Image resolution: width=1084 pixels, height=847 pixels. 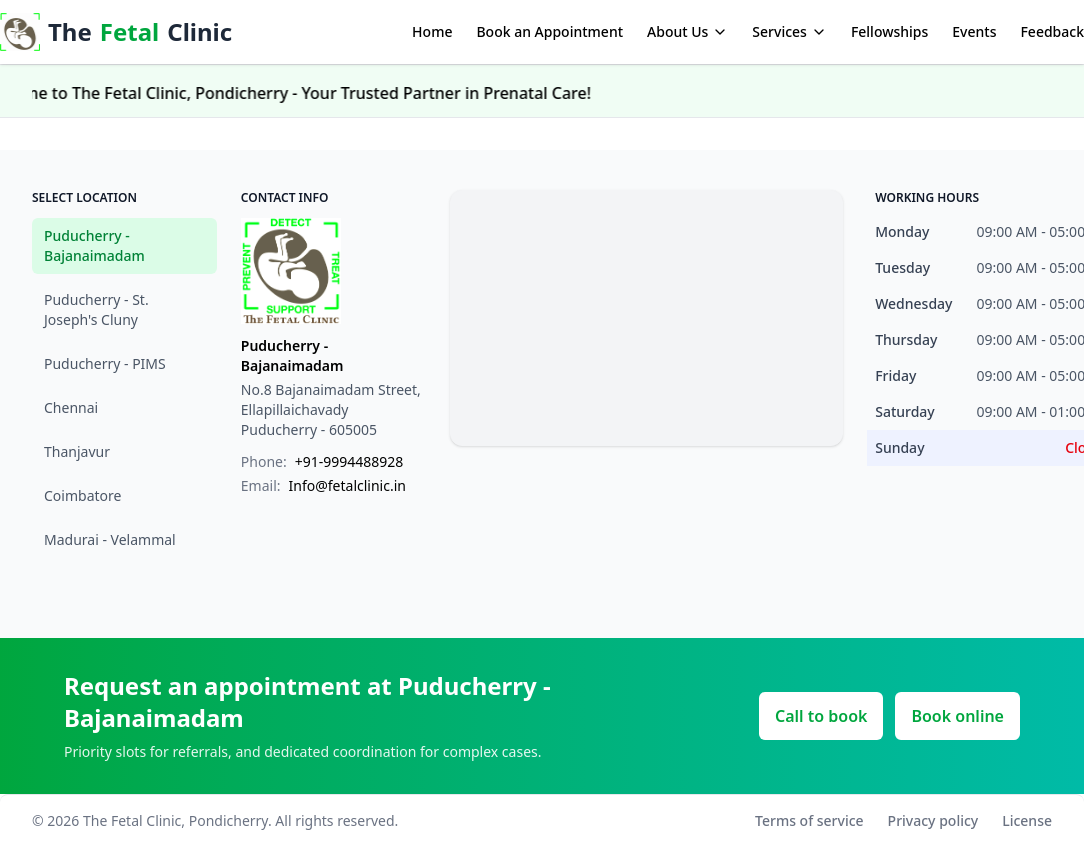 I want to click on Privacy policy, so click(x=933, y=820).